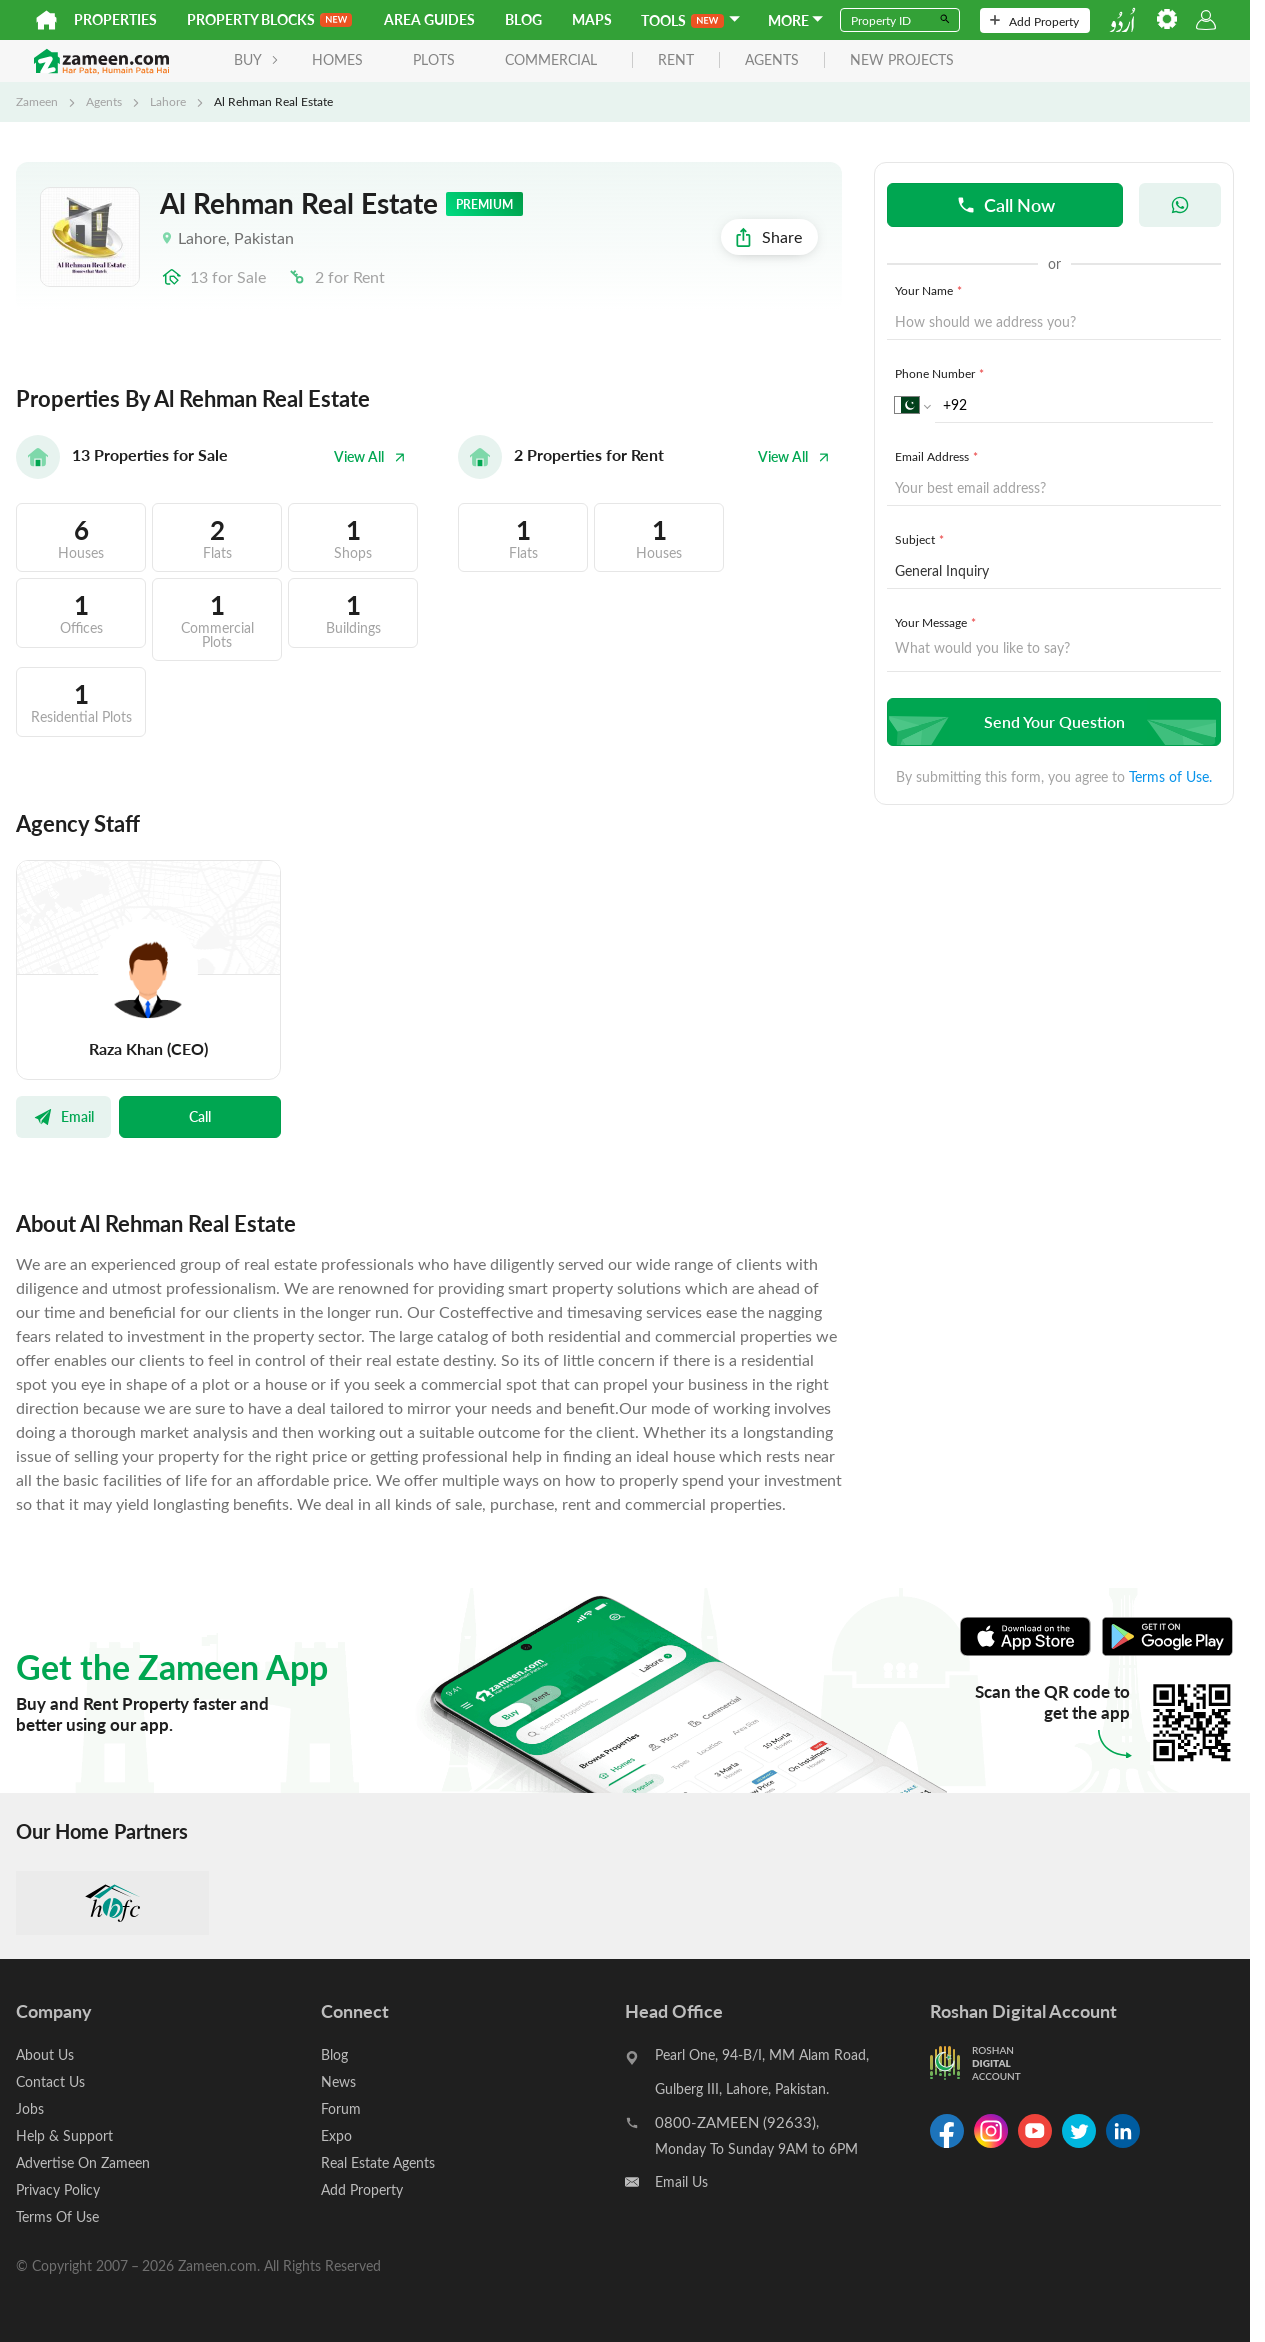  Describe the element at coordinates (1034, 21) in the screenshot. I see `Add Property` at that location.